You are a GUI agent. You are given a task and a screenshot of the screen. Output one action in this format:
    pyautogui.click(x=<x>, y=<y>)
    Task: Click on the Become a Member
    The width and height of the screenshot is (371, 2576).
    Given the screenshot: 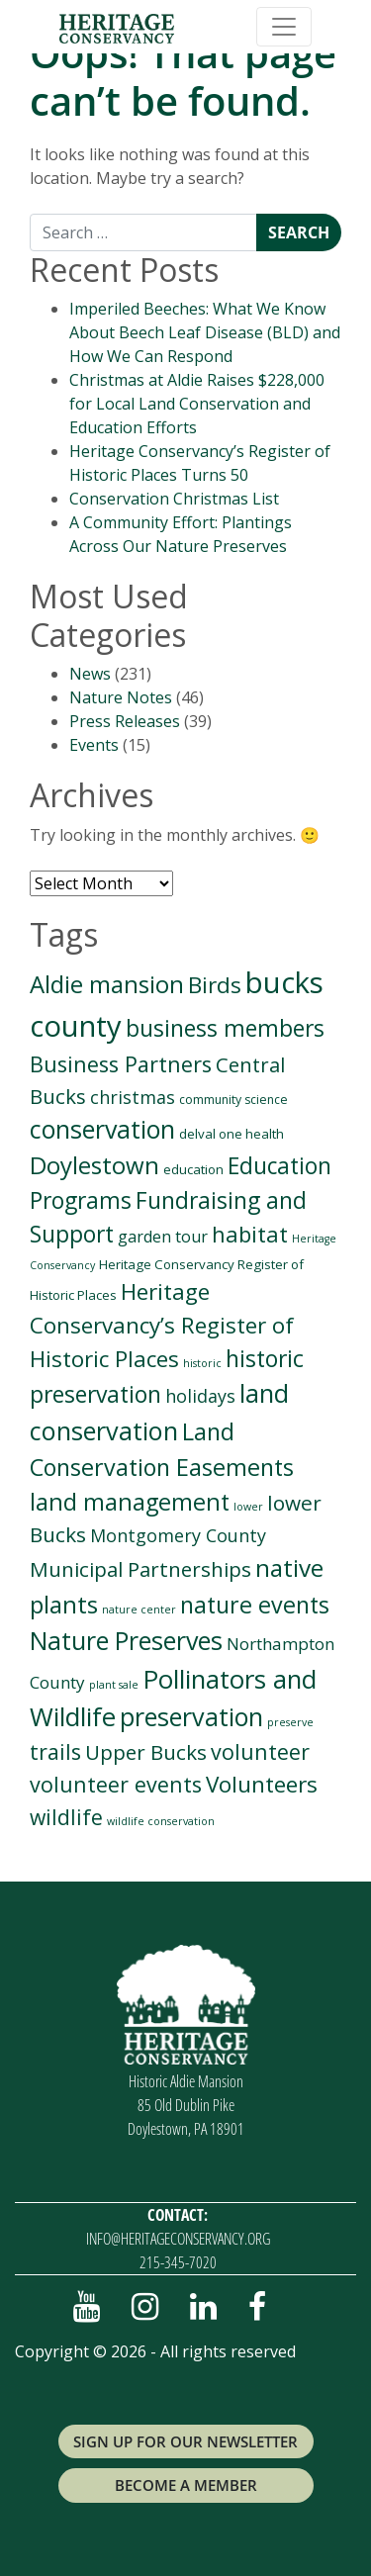 What is the action you would take?
    pyautogui.click(x=186, y=2485)
    